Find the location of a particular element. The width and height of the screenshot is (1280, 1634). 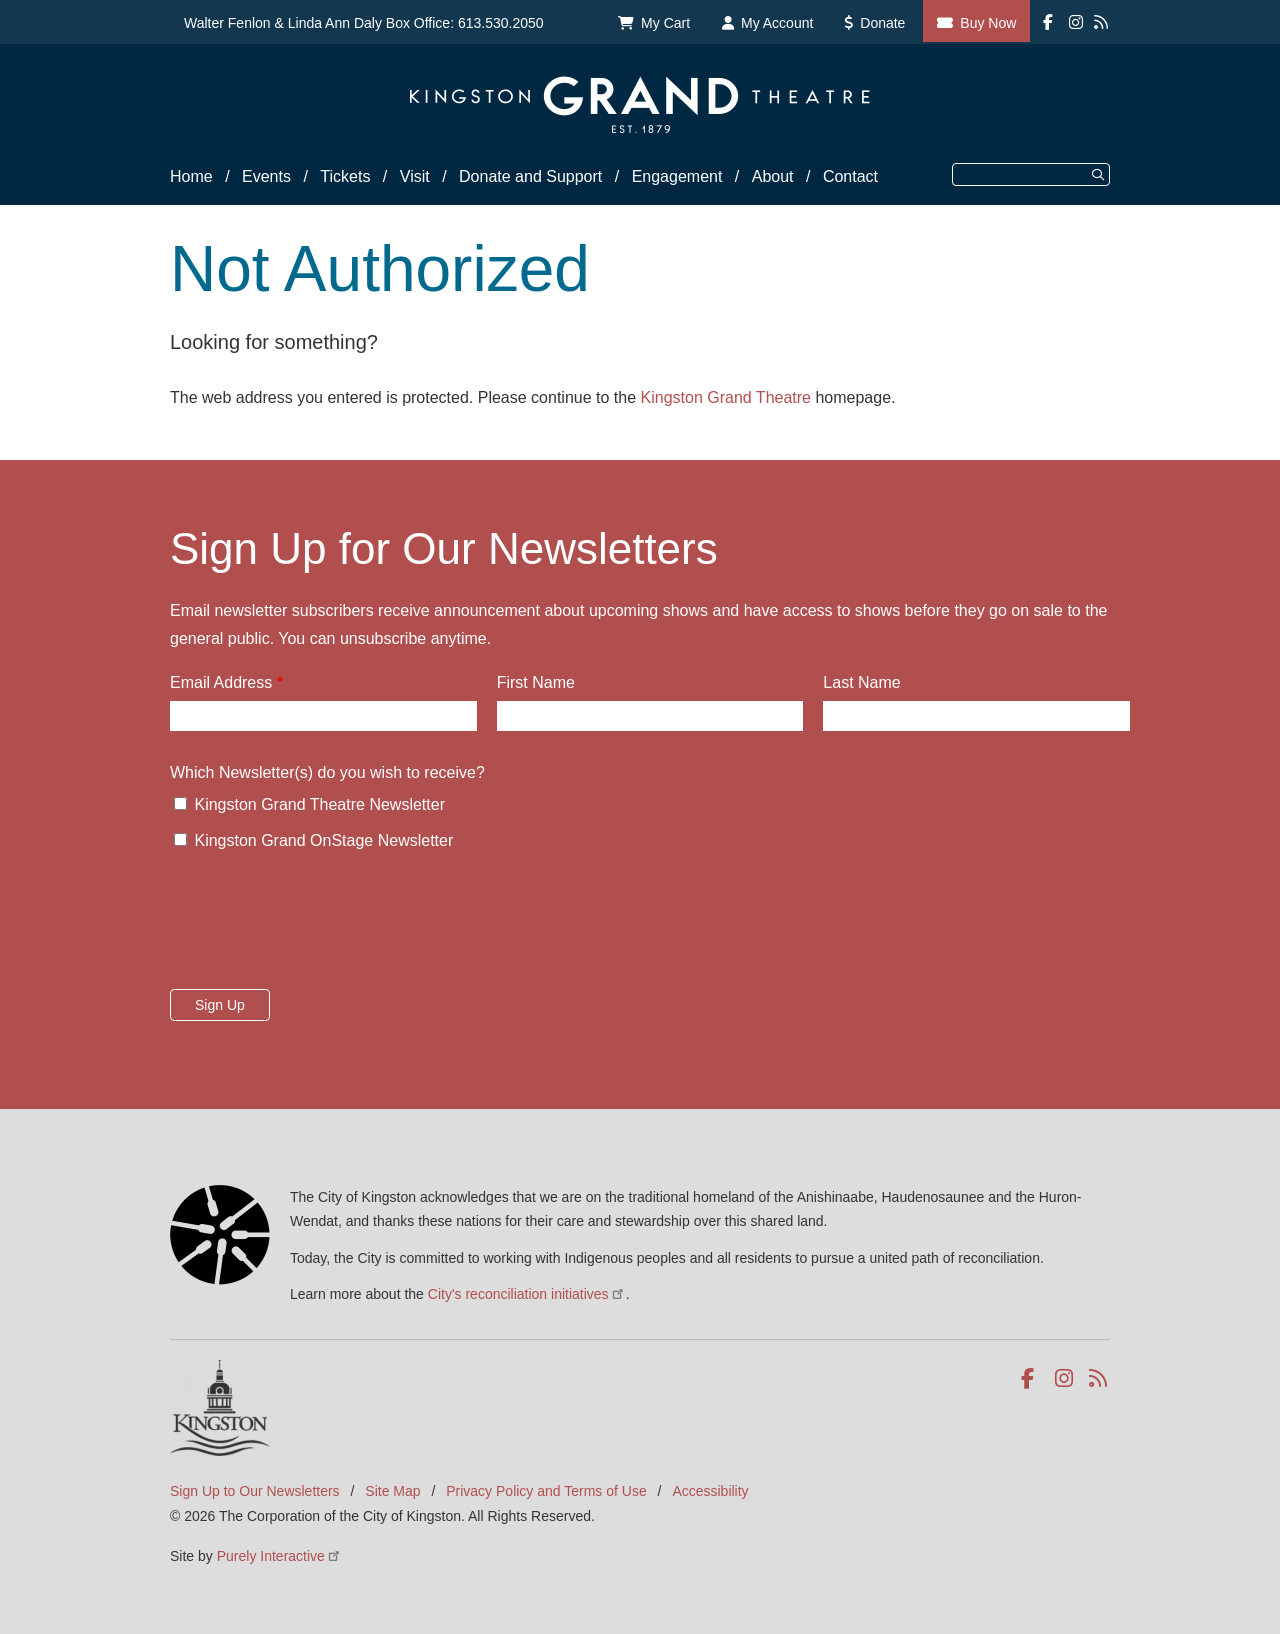

First Name is located at coordinates (536, 682).